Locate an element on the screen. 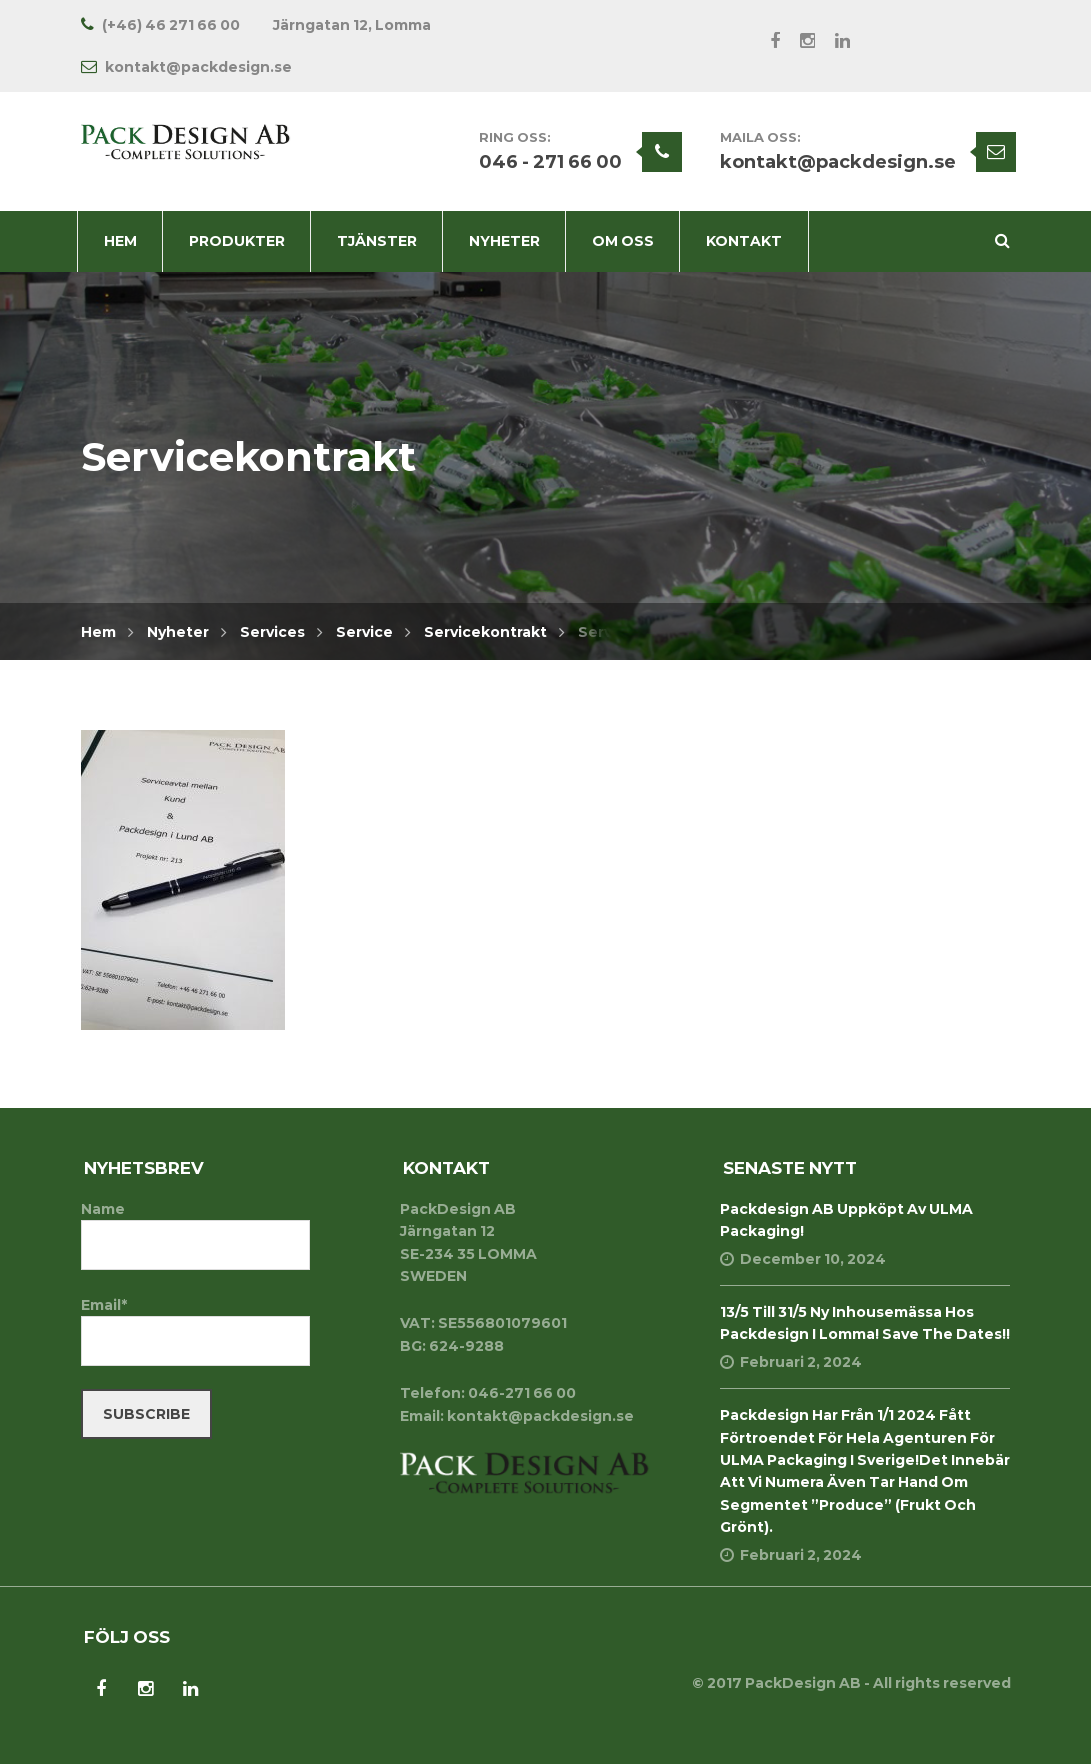 The image size is (1091, 1764). Email* is located at coordinates (195, 1331).